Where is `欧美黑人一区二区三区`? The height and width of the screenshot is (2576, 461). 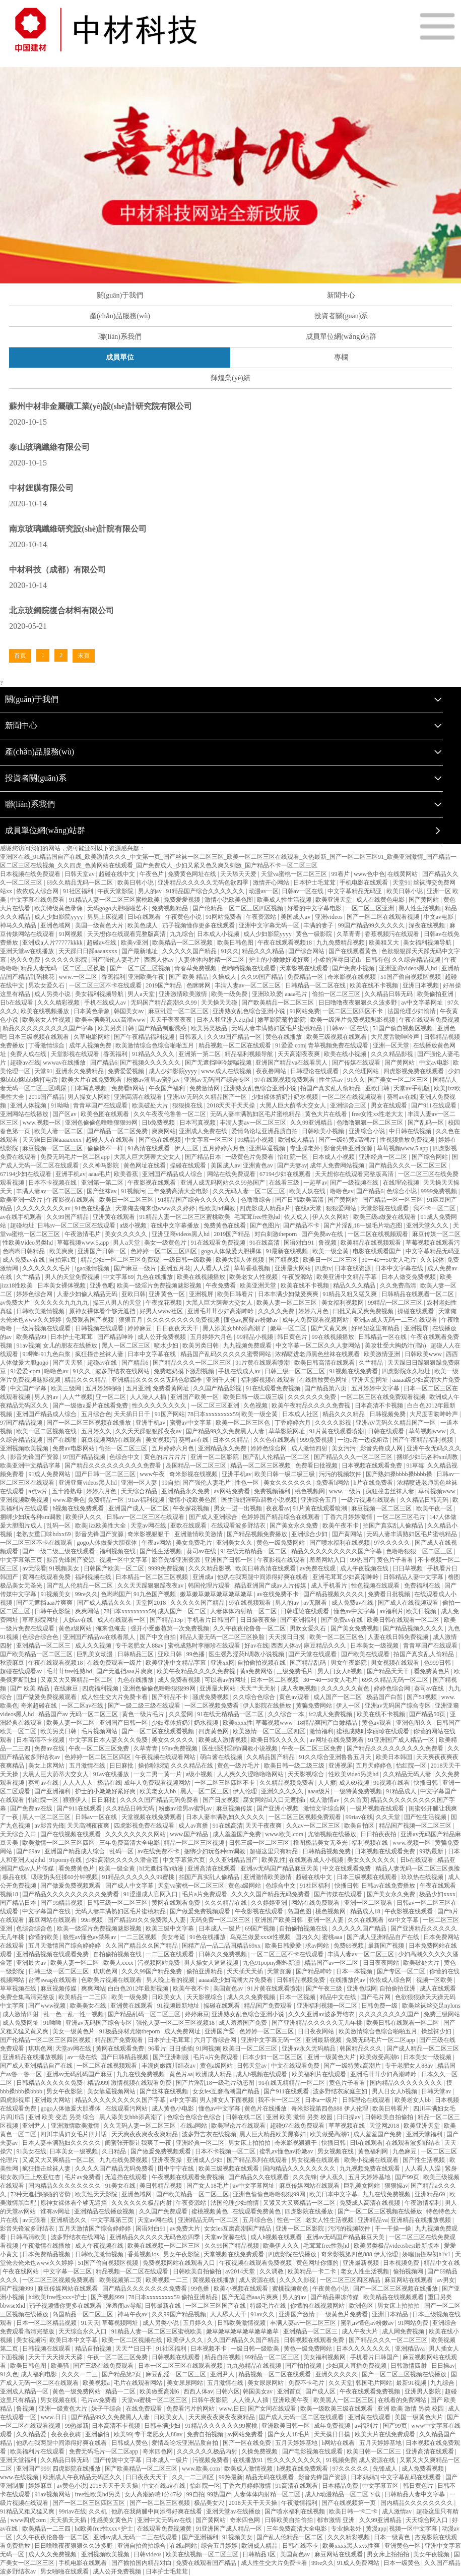 欧美黑人一区二区三区 is located at coordinates (344, 2400).